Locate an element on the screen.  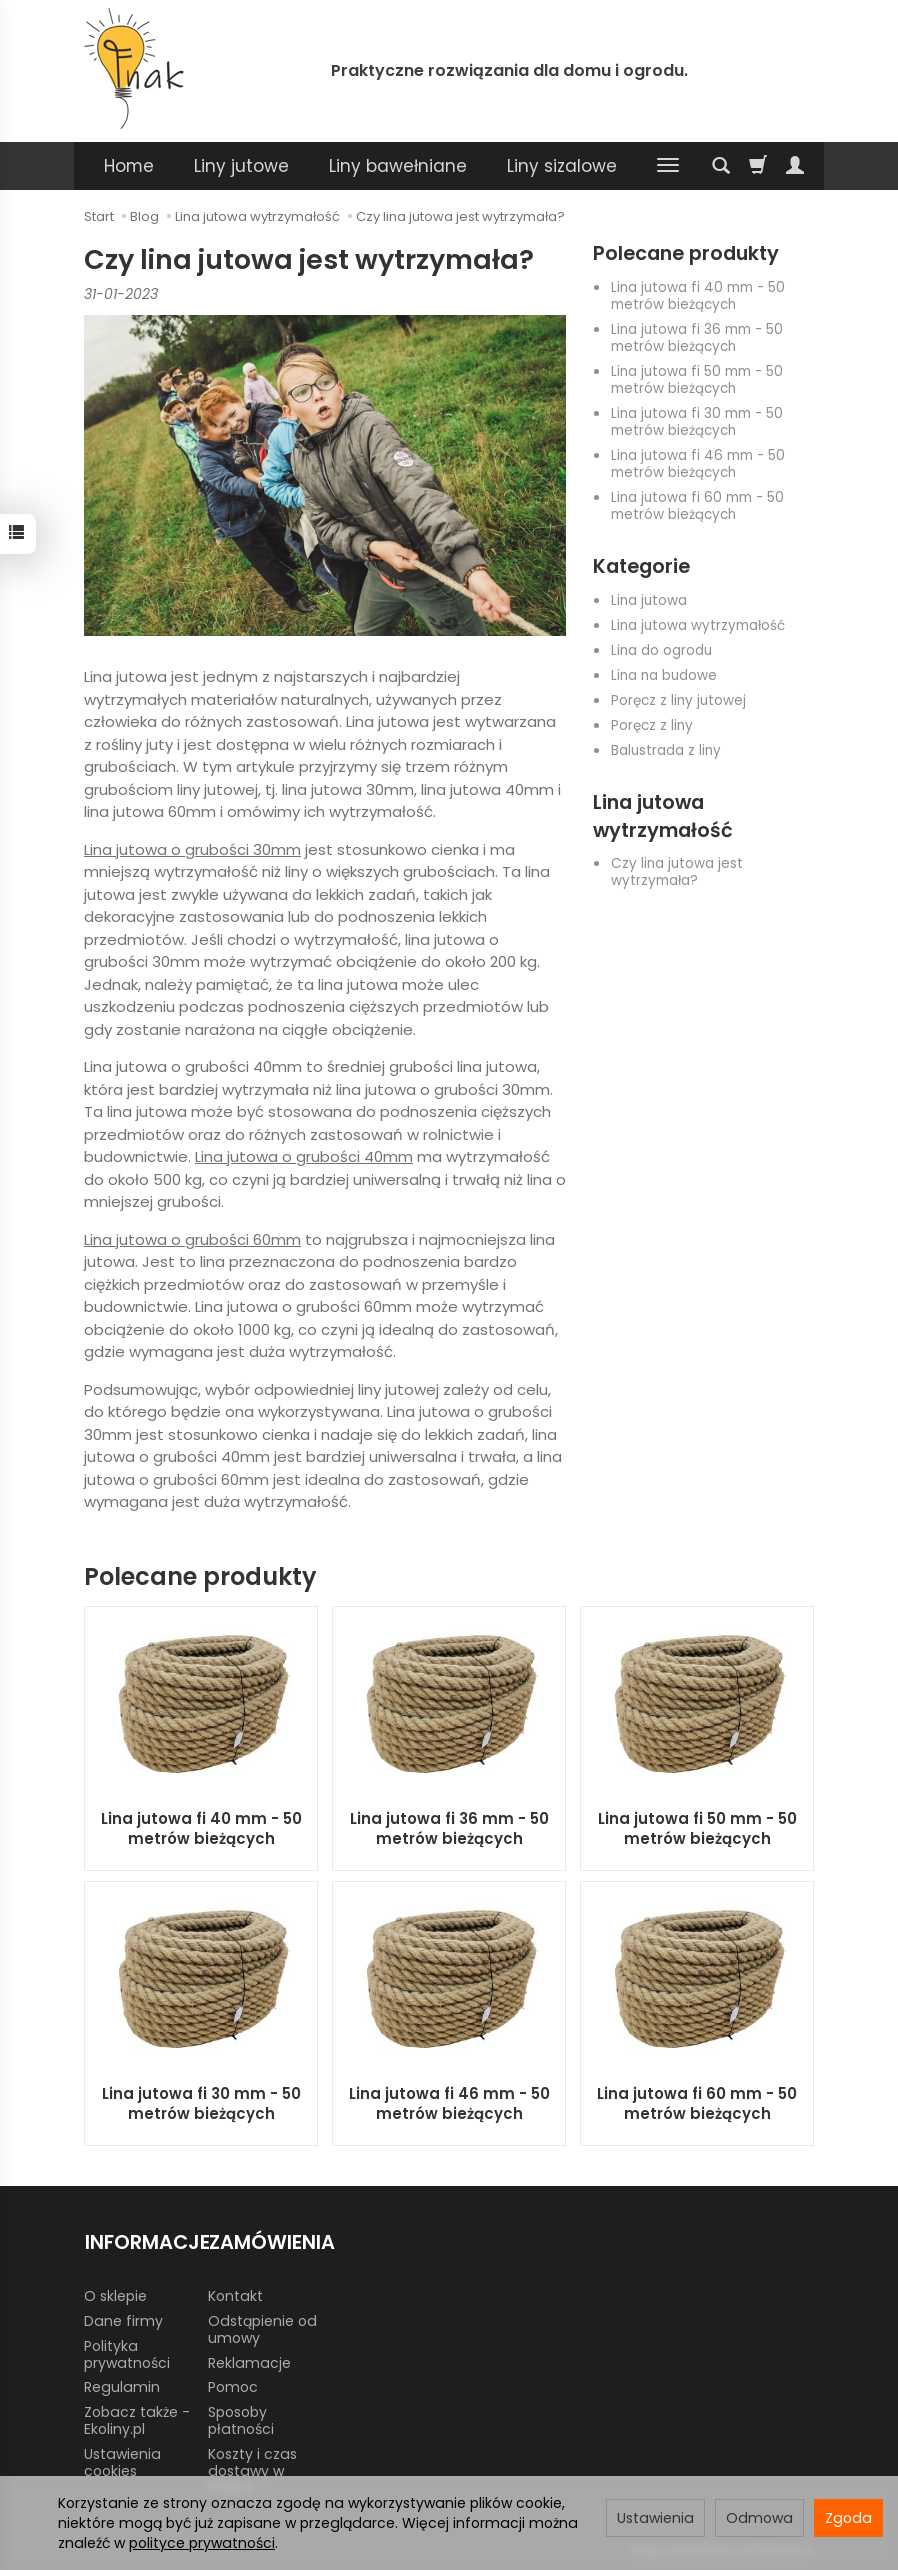
Pomoc is located at coordinates (233, 2386).